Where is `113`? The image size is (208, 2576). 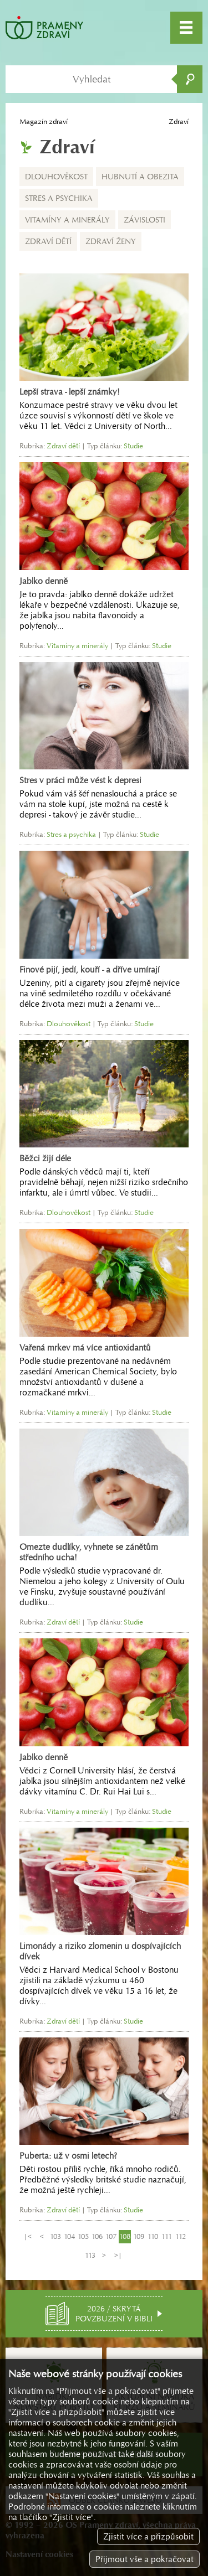
113 is located at coordinates (90, 2255).